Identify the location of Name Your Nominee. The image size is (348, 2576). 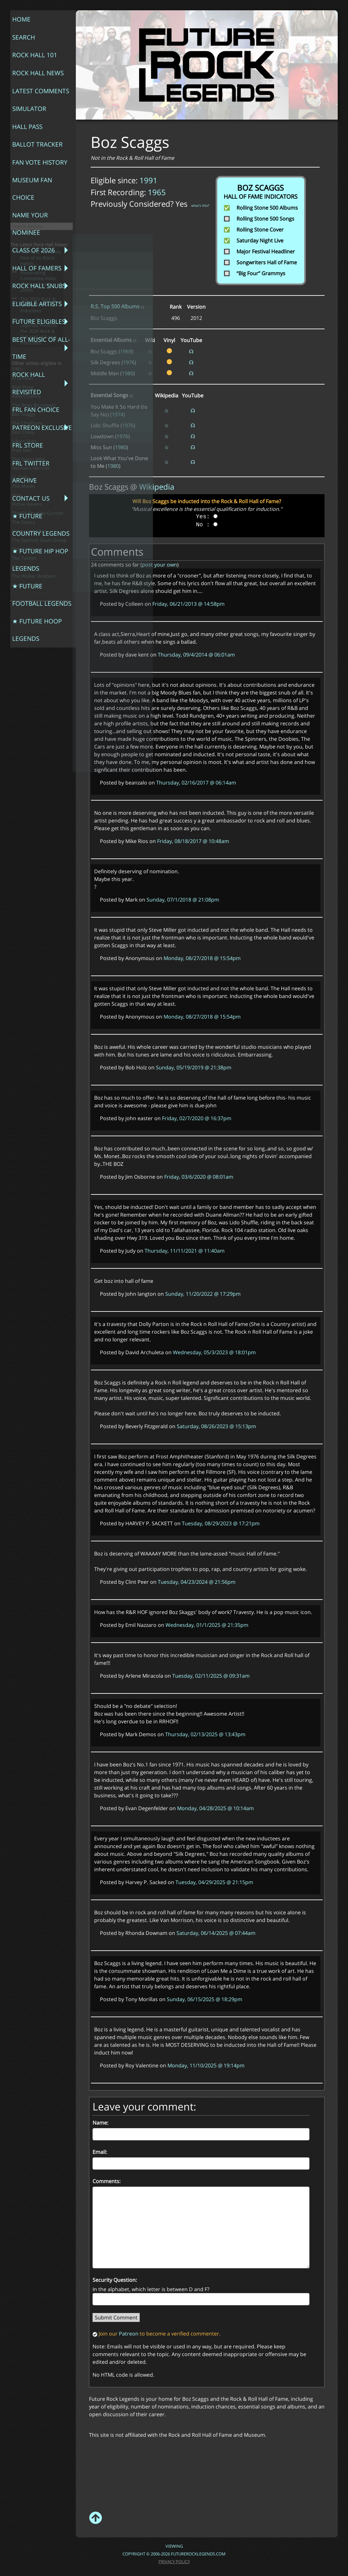
(25, 128).